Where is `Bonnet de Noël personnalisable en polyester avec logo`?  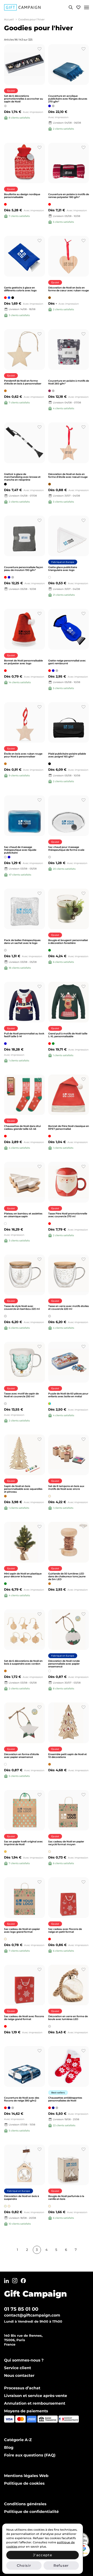
Bonnet de Noël personnalisable en polyester avec logo is located at coordinates (23, 662).